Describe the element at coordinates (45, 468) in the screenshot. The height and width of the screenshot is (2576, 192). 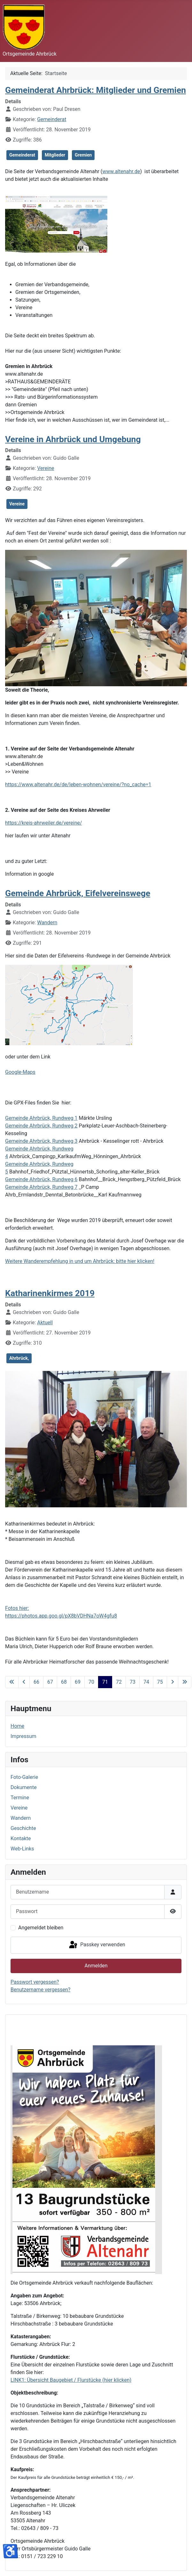
I see `Vereine` at that location.